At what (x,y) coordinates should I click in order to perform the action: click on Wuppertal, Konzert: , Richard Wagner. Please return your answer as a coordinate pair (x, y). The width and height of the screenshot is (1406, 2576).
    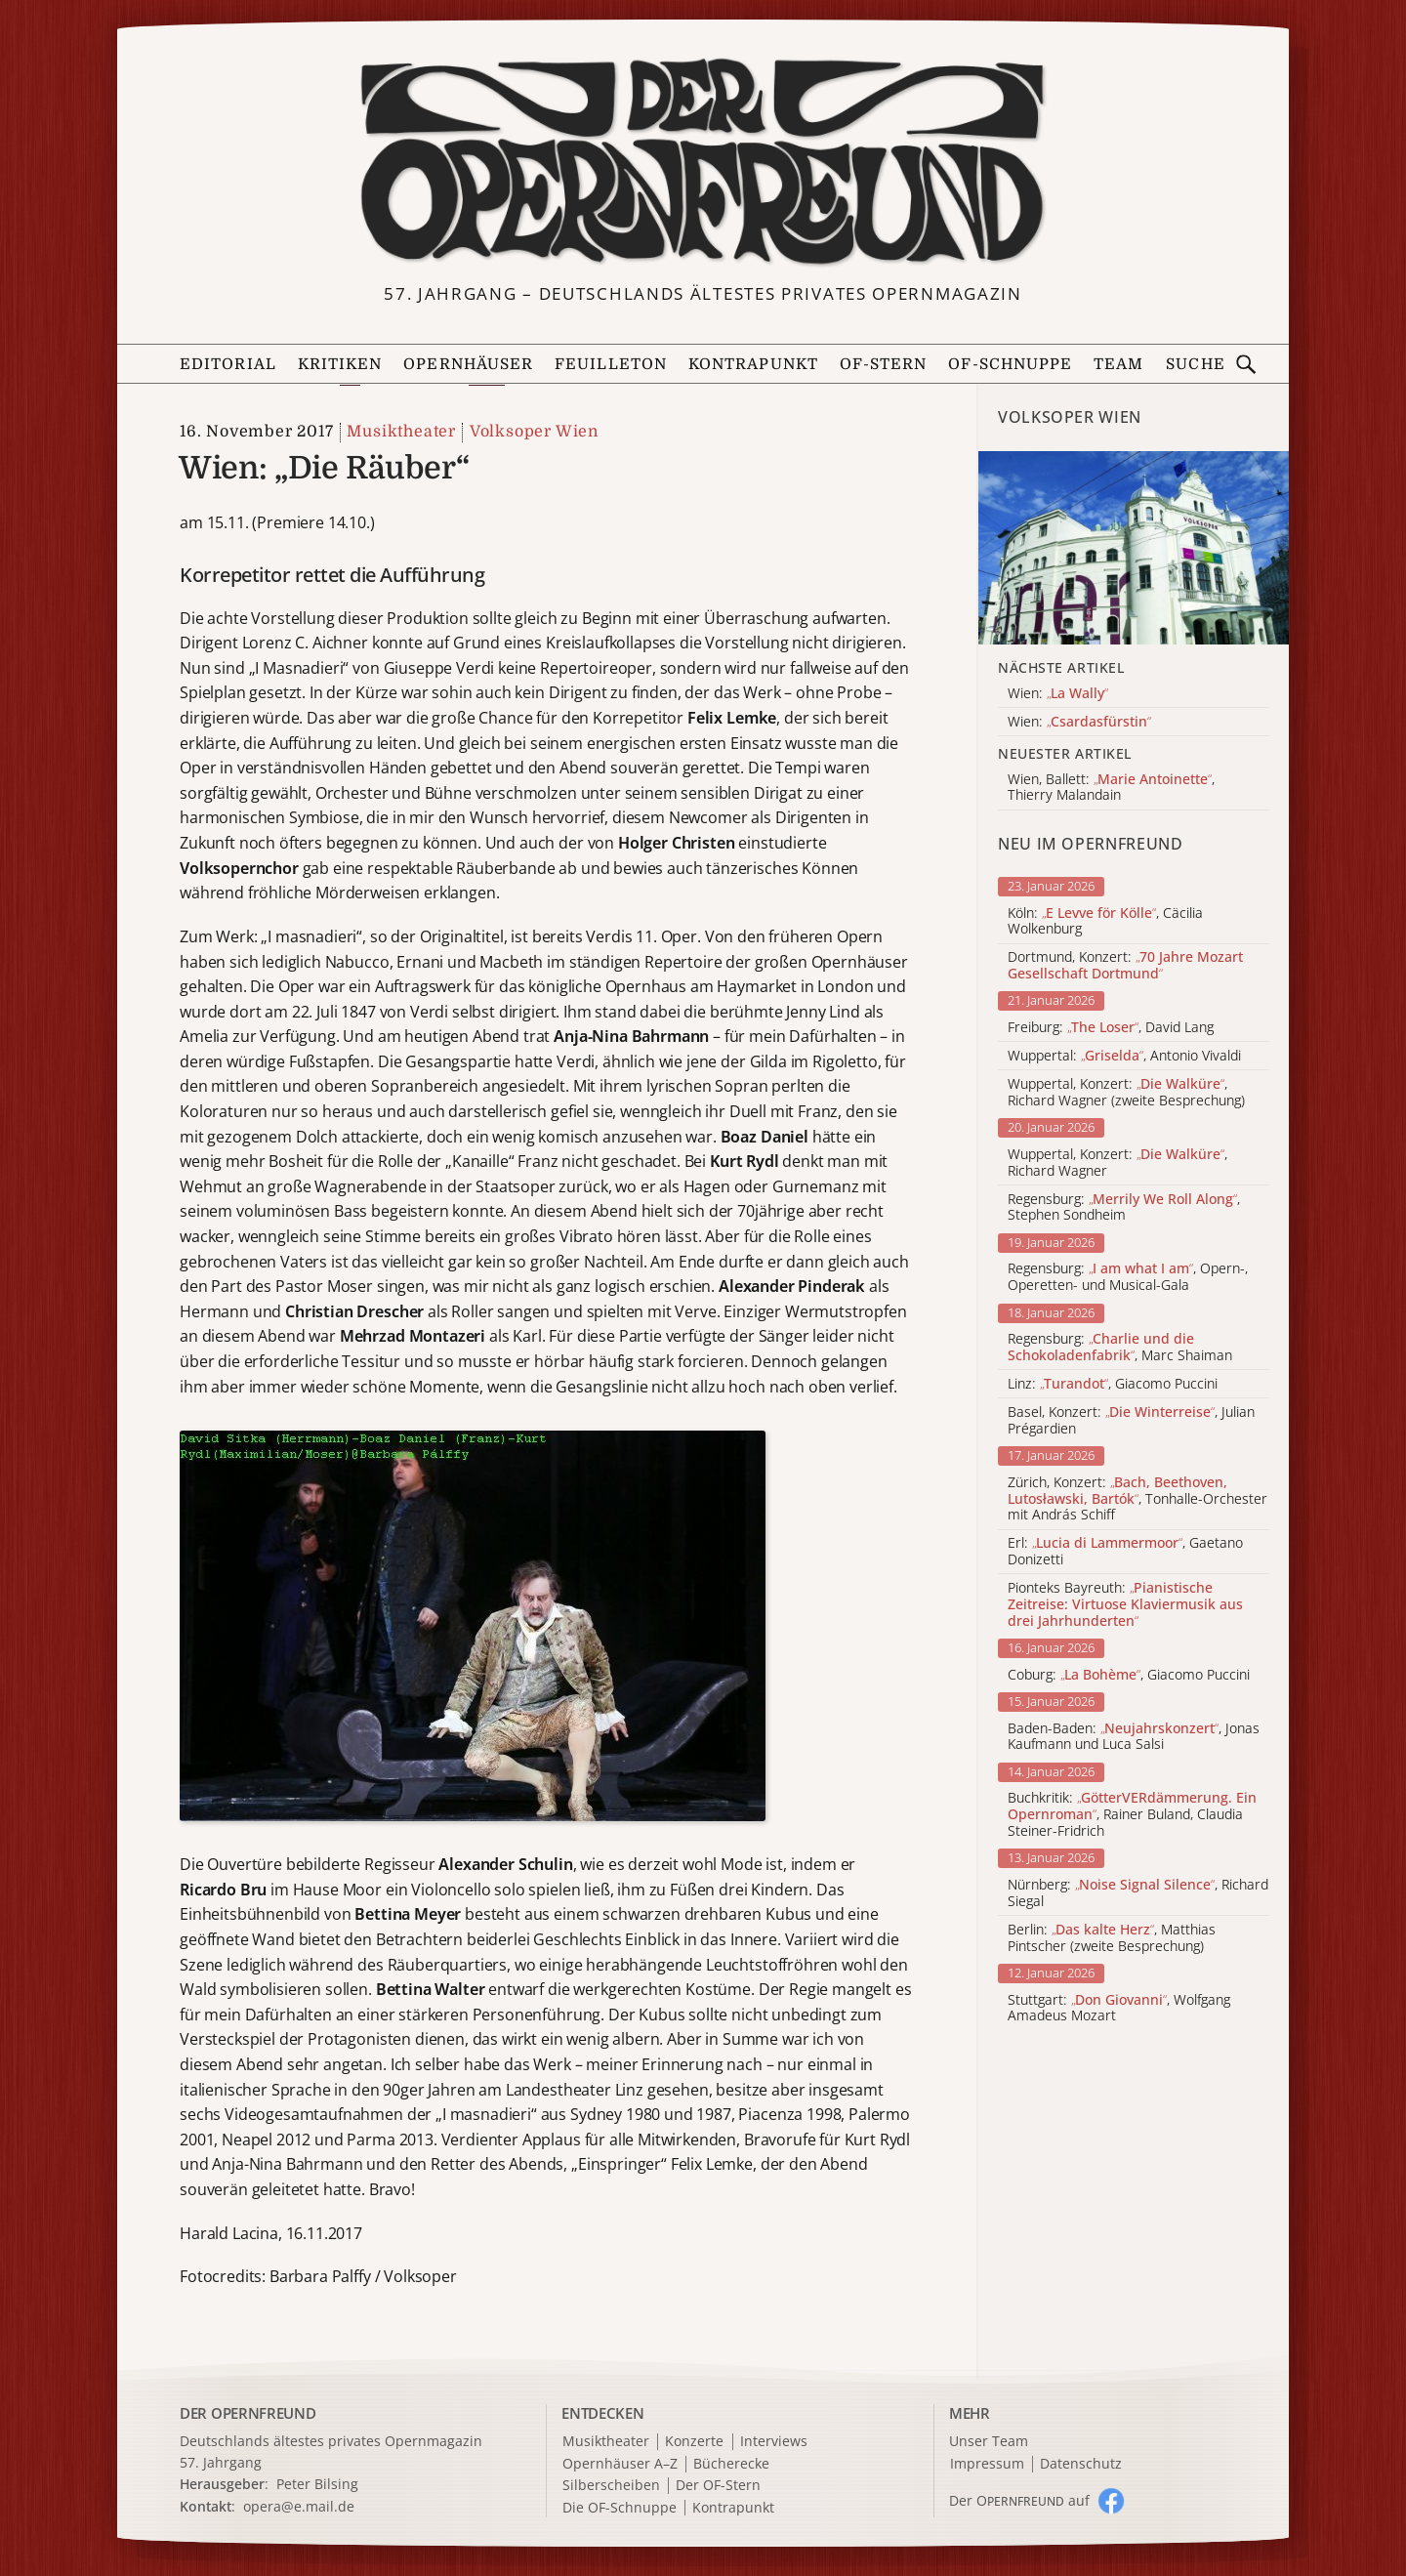
    Looking at the image, I should click on (1117, 1163).